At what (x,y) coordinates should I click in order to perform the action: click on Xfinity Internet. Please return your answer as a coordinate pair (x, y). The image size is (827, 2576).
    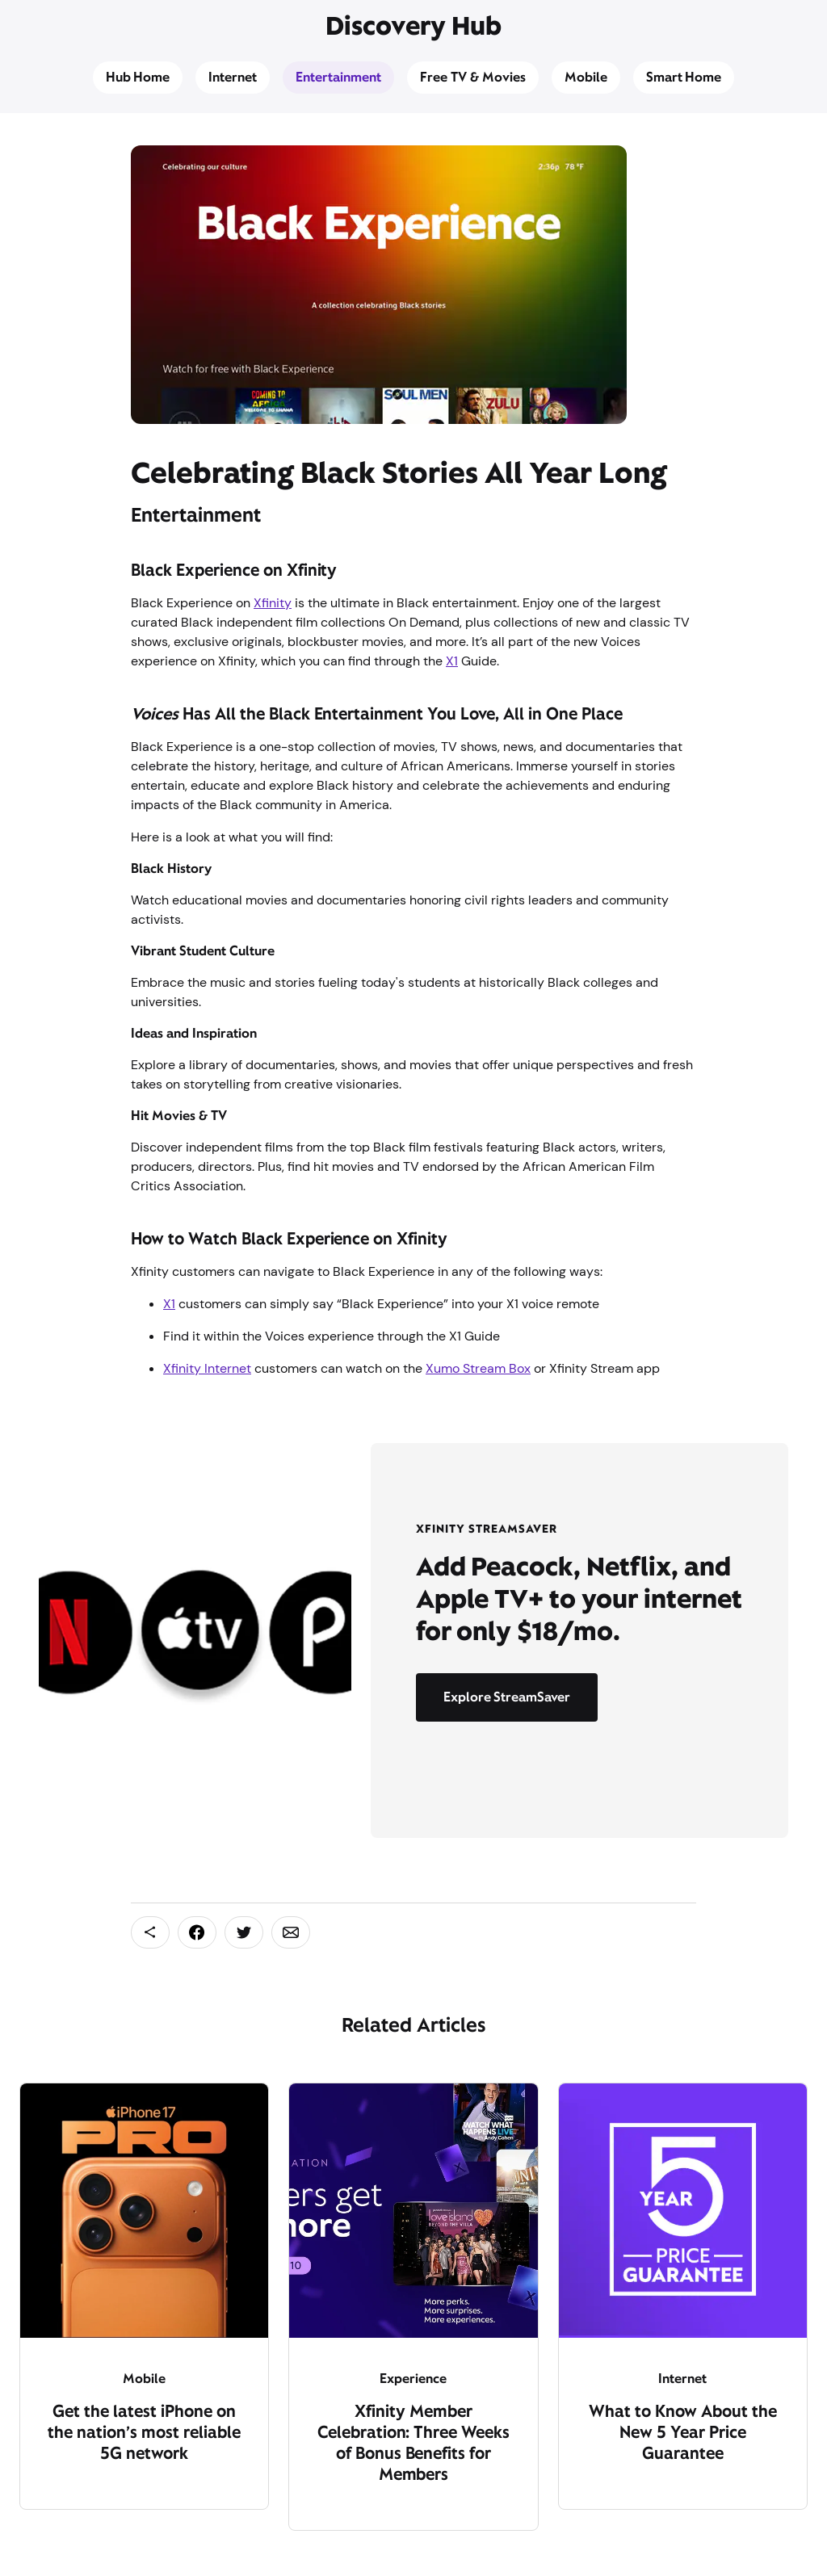
    Looking at the image, I should click on (207, 1368).